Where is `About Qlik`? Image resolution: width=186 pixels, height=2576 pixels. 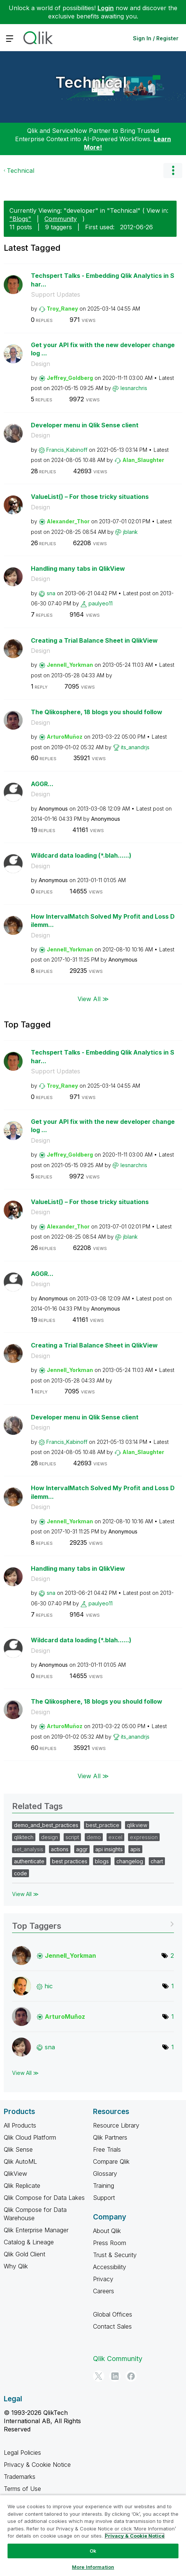
About Qlik is located at coordinates (107, 2231).